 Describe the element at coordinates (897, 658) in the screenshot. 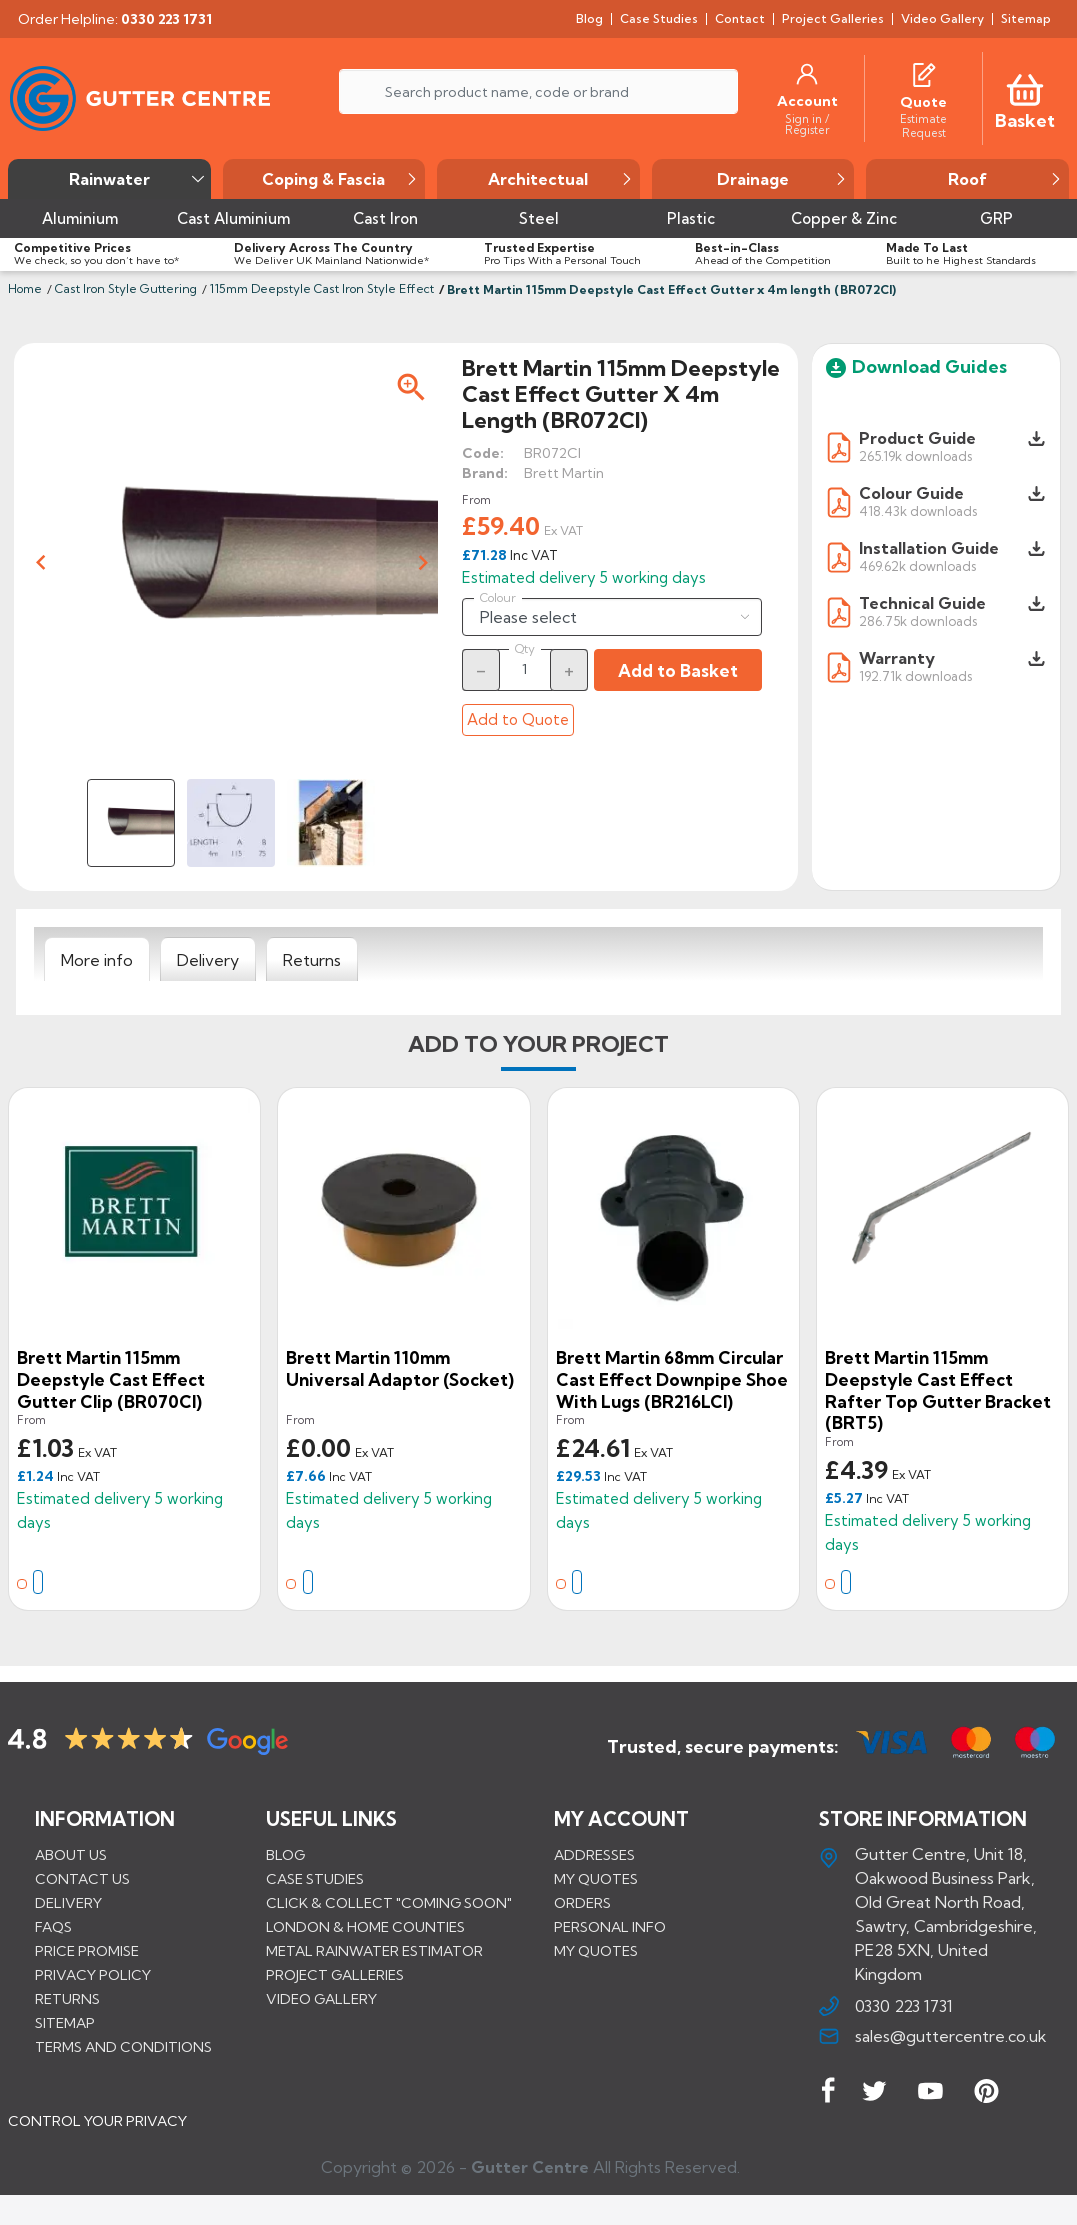

I see `Warranty` at that location.